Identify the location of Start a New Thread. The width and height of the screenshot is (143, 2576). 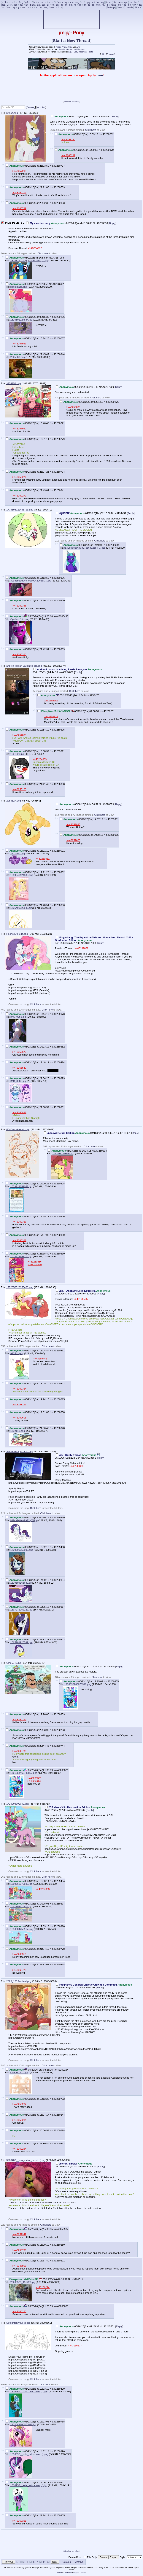
(71, 40).